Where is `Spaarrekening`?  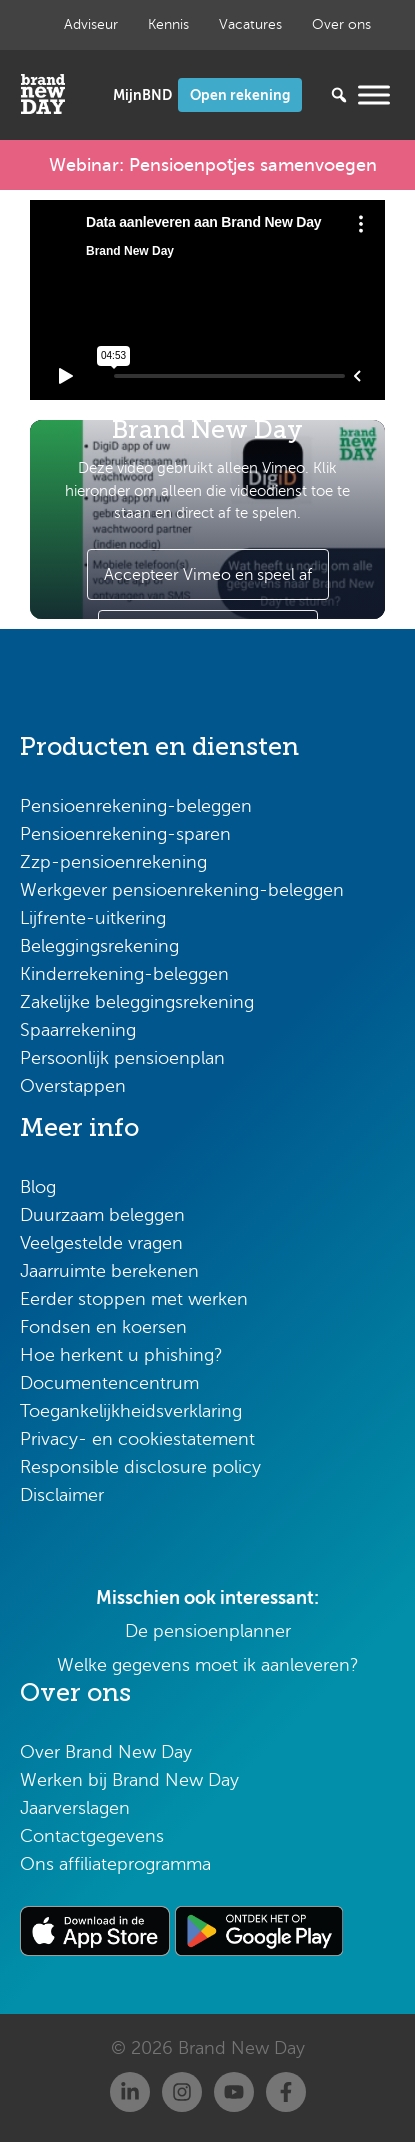
Spaarrekening is located at coordinates (78, 1030).